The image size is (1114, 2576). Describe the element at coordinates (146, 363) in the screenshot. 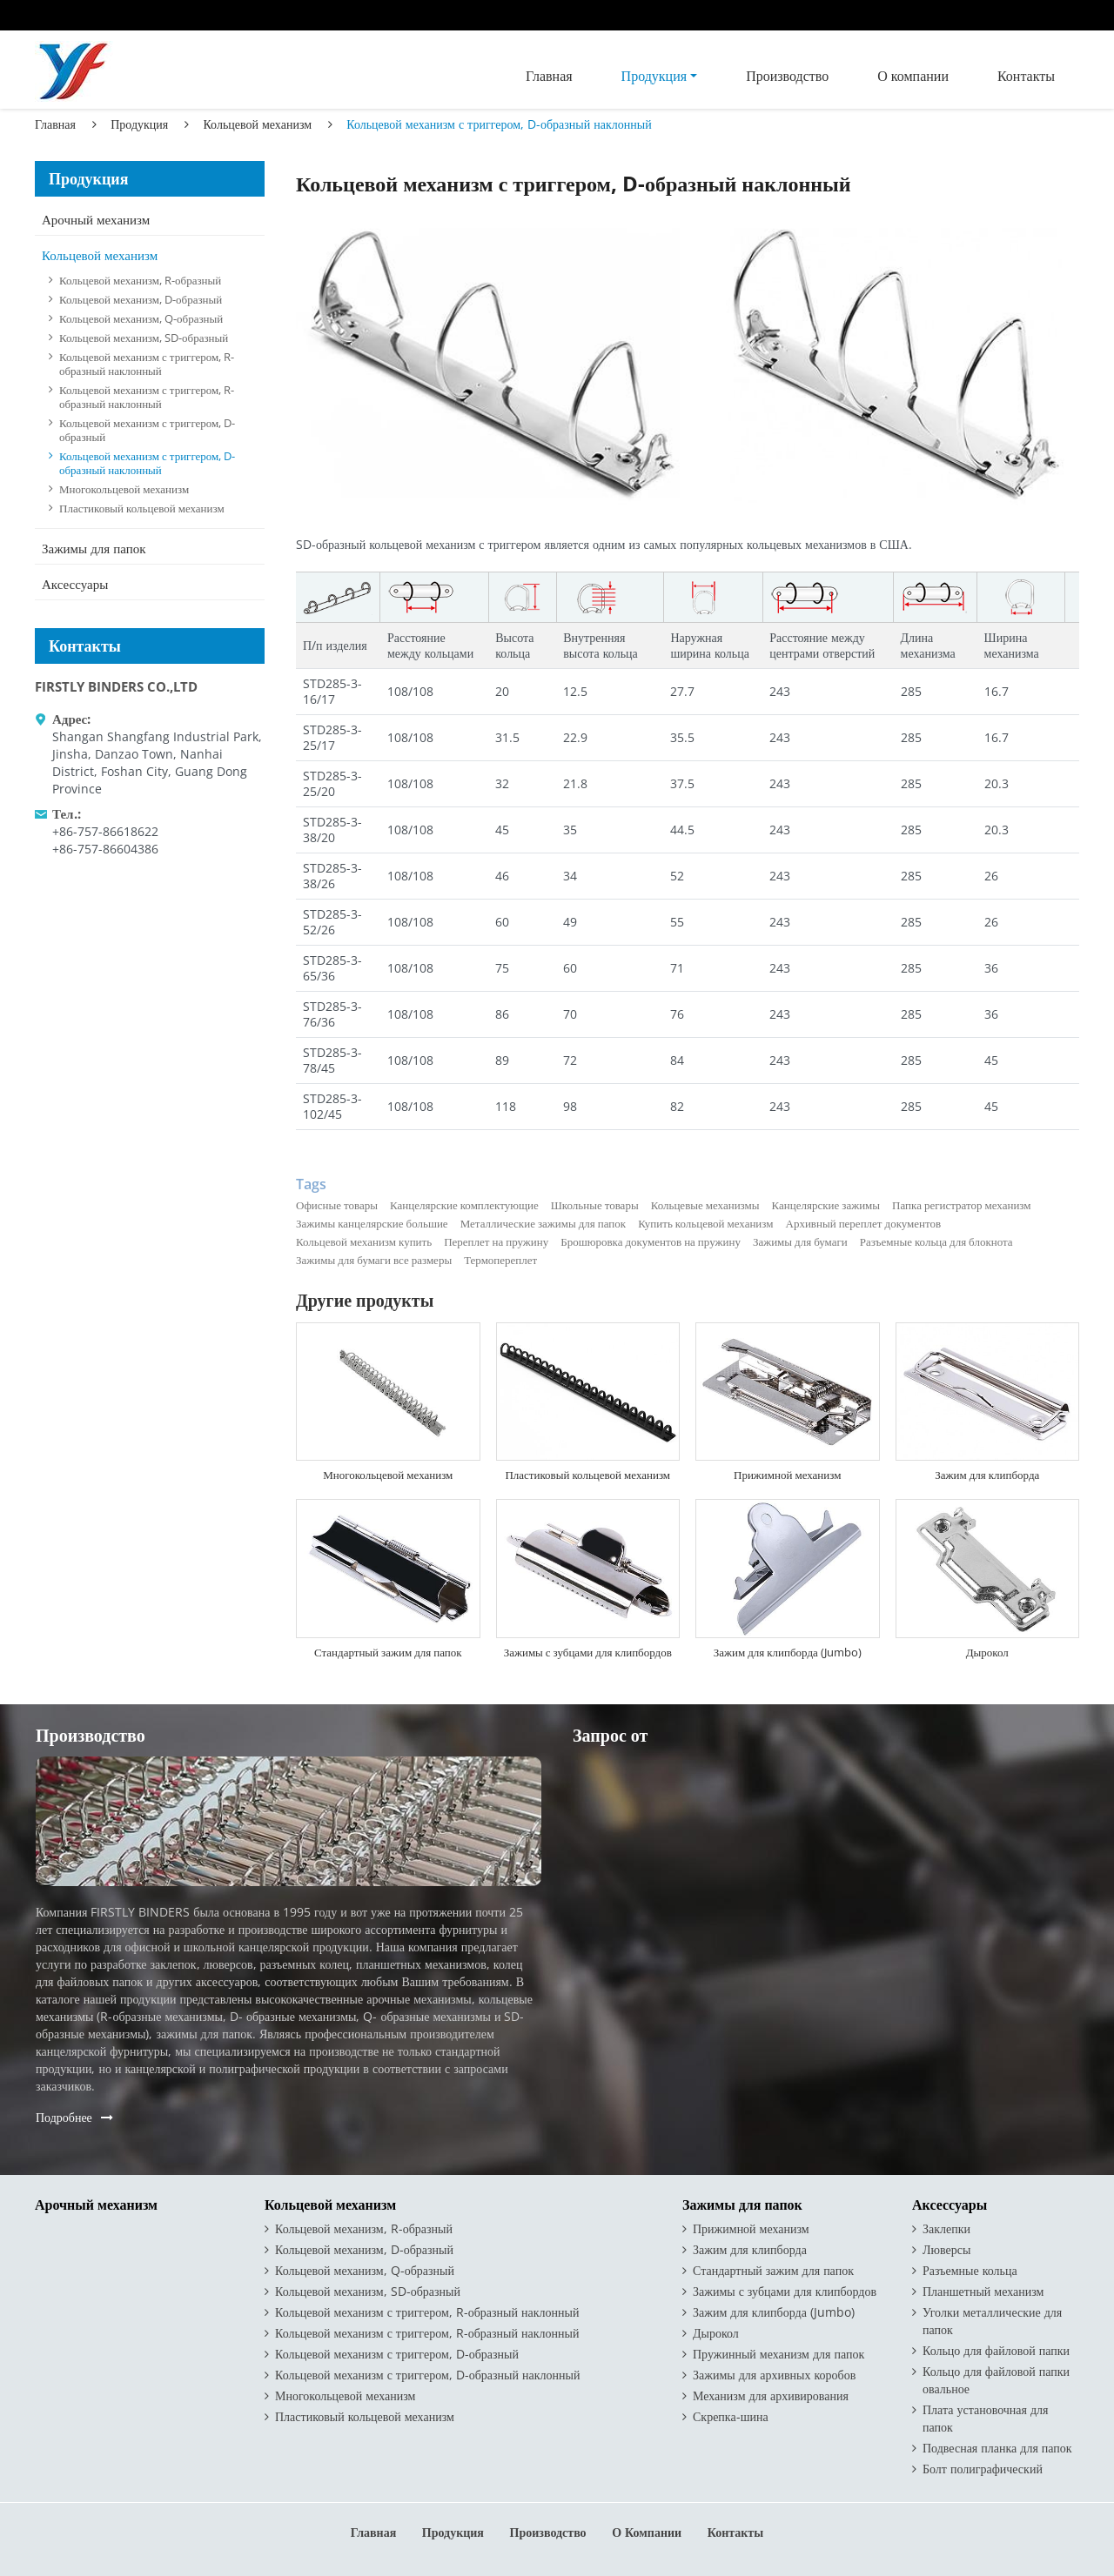

I see `Кольцевой механизм с триггером, R-образный наклонный` at that location.